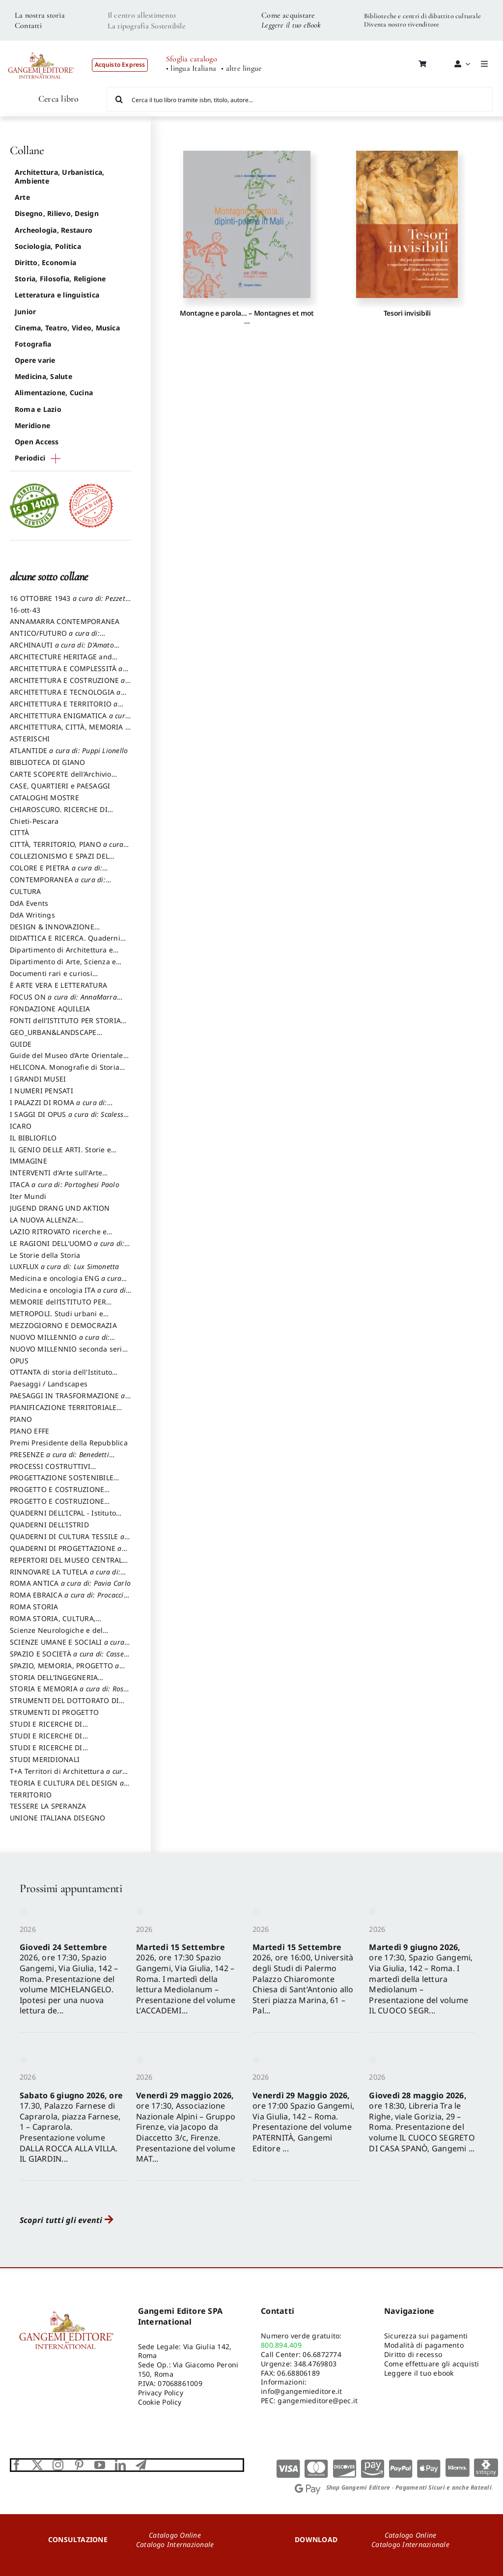 The height and width of the screenshot is (2576, 503). Describe the element at coordinates (70, 1658) in the screenshot. I see `SPAZIO E SOCIETÀ` at that location.